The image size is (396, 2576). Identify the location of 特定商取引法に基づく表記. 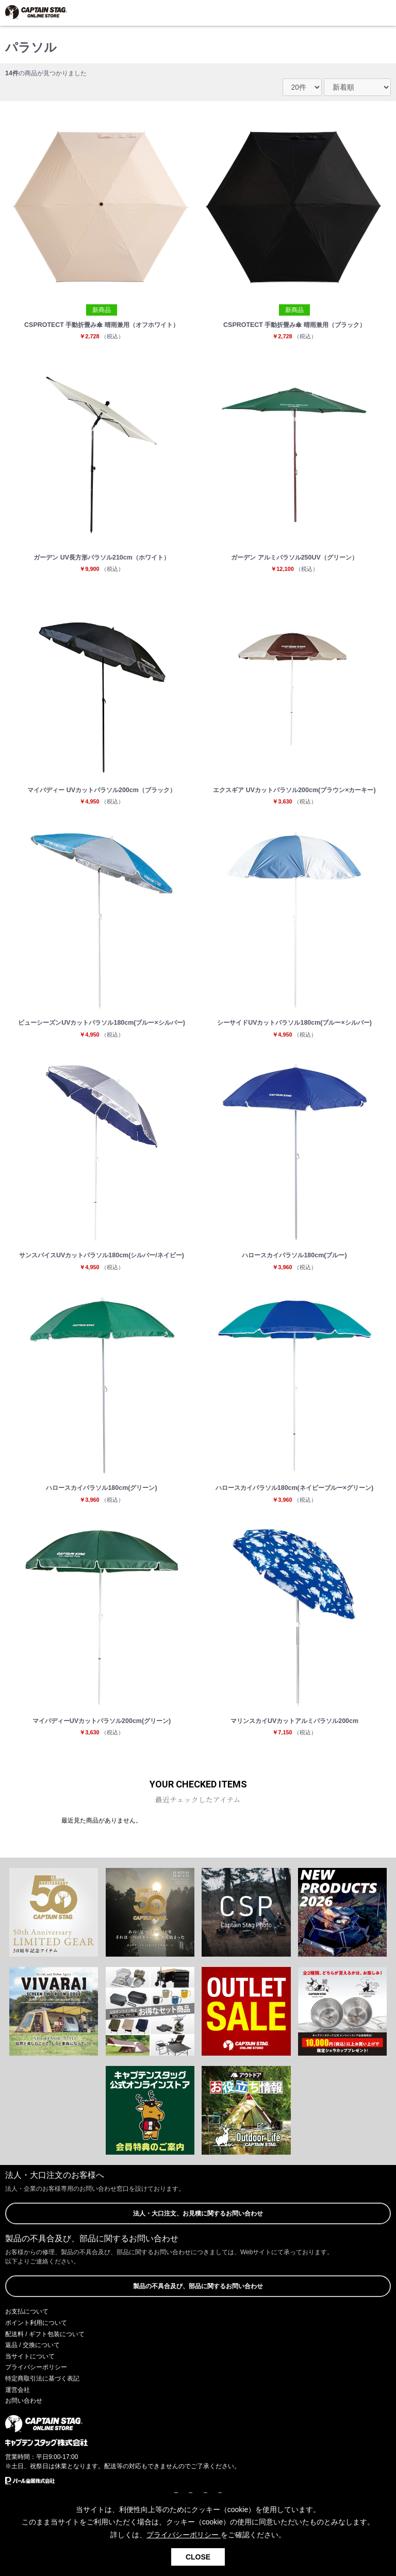
(42, 2378).